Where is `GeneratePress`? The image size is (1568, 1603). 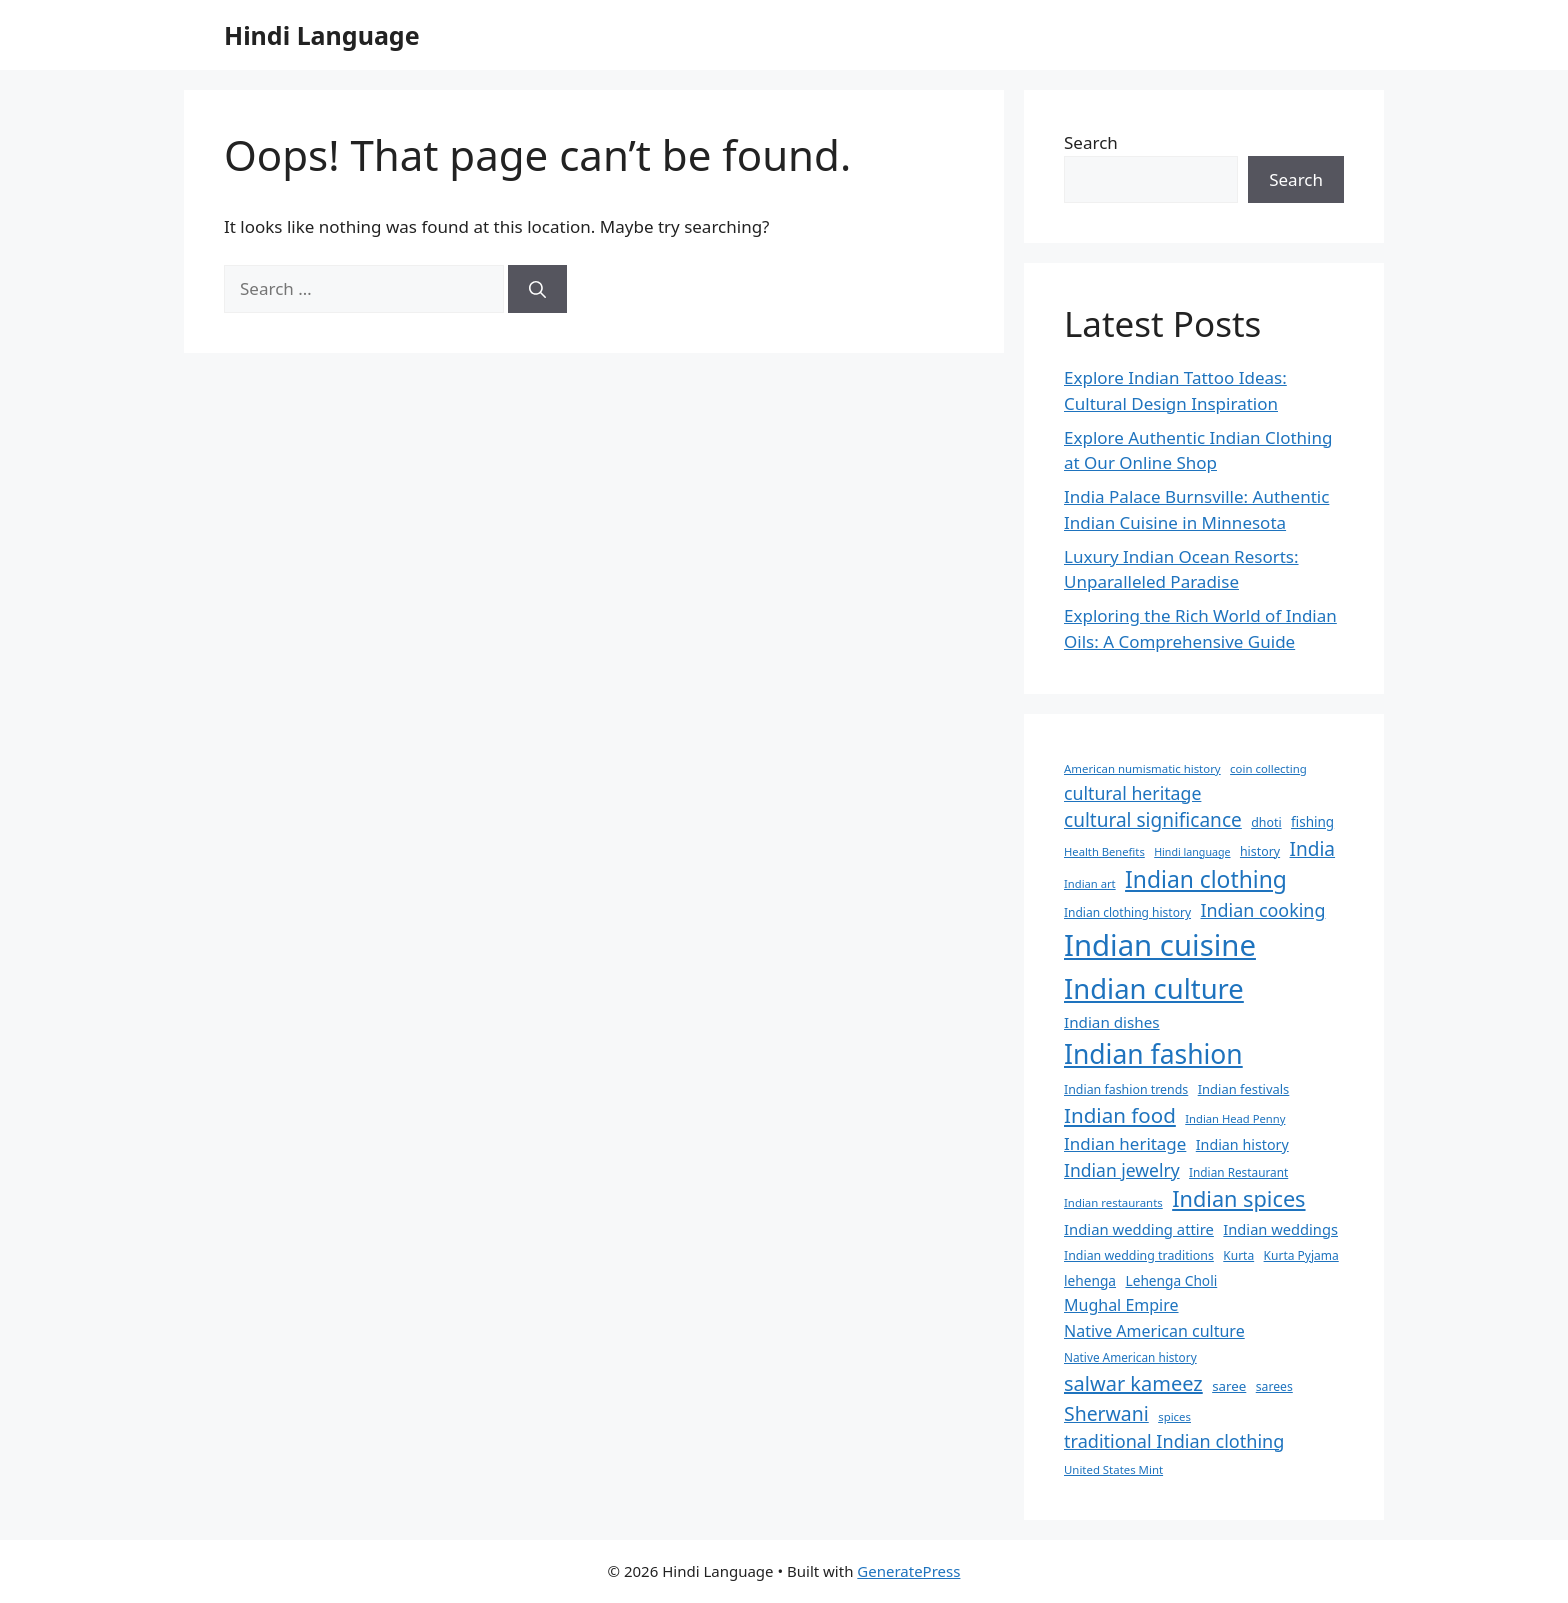
GeneratePress is located at coordinates (908, 1571).